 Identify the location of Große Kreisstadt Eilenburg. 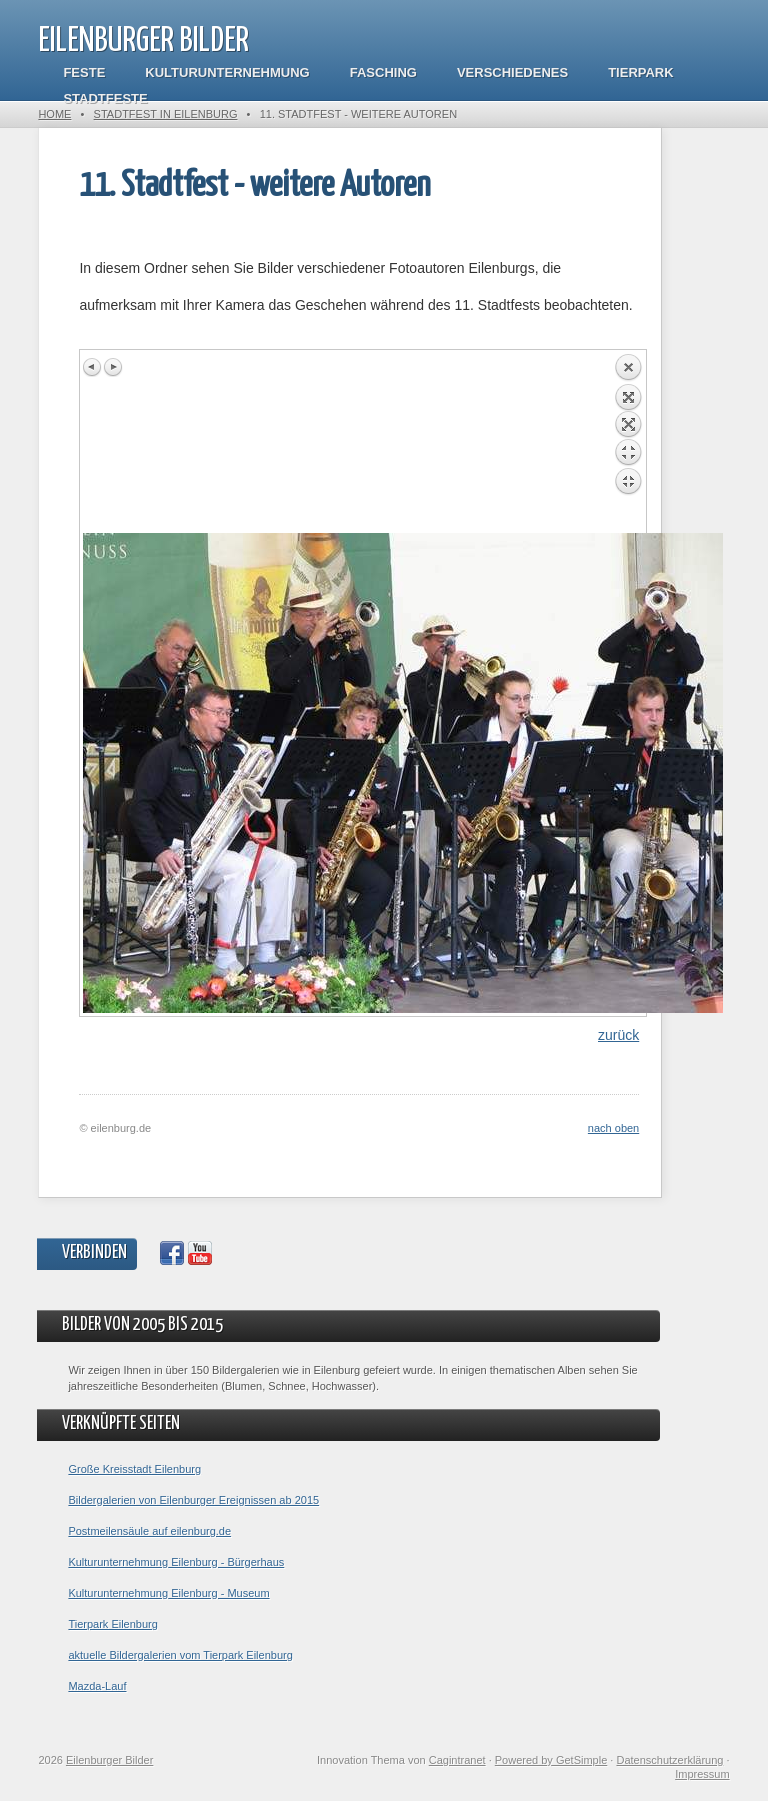
(134, 1469).